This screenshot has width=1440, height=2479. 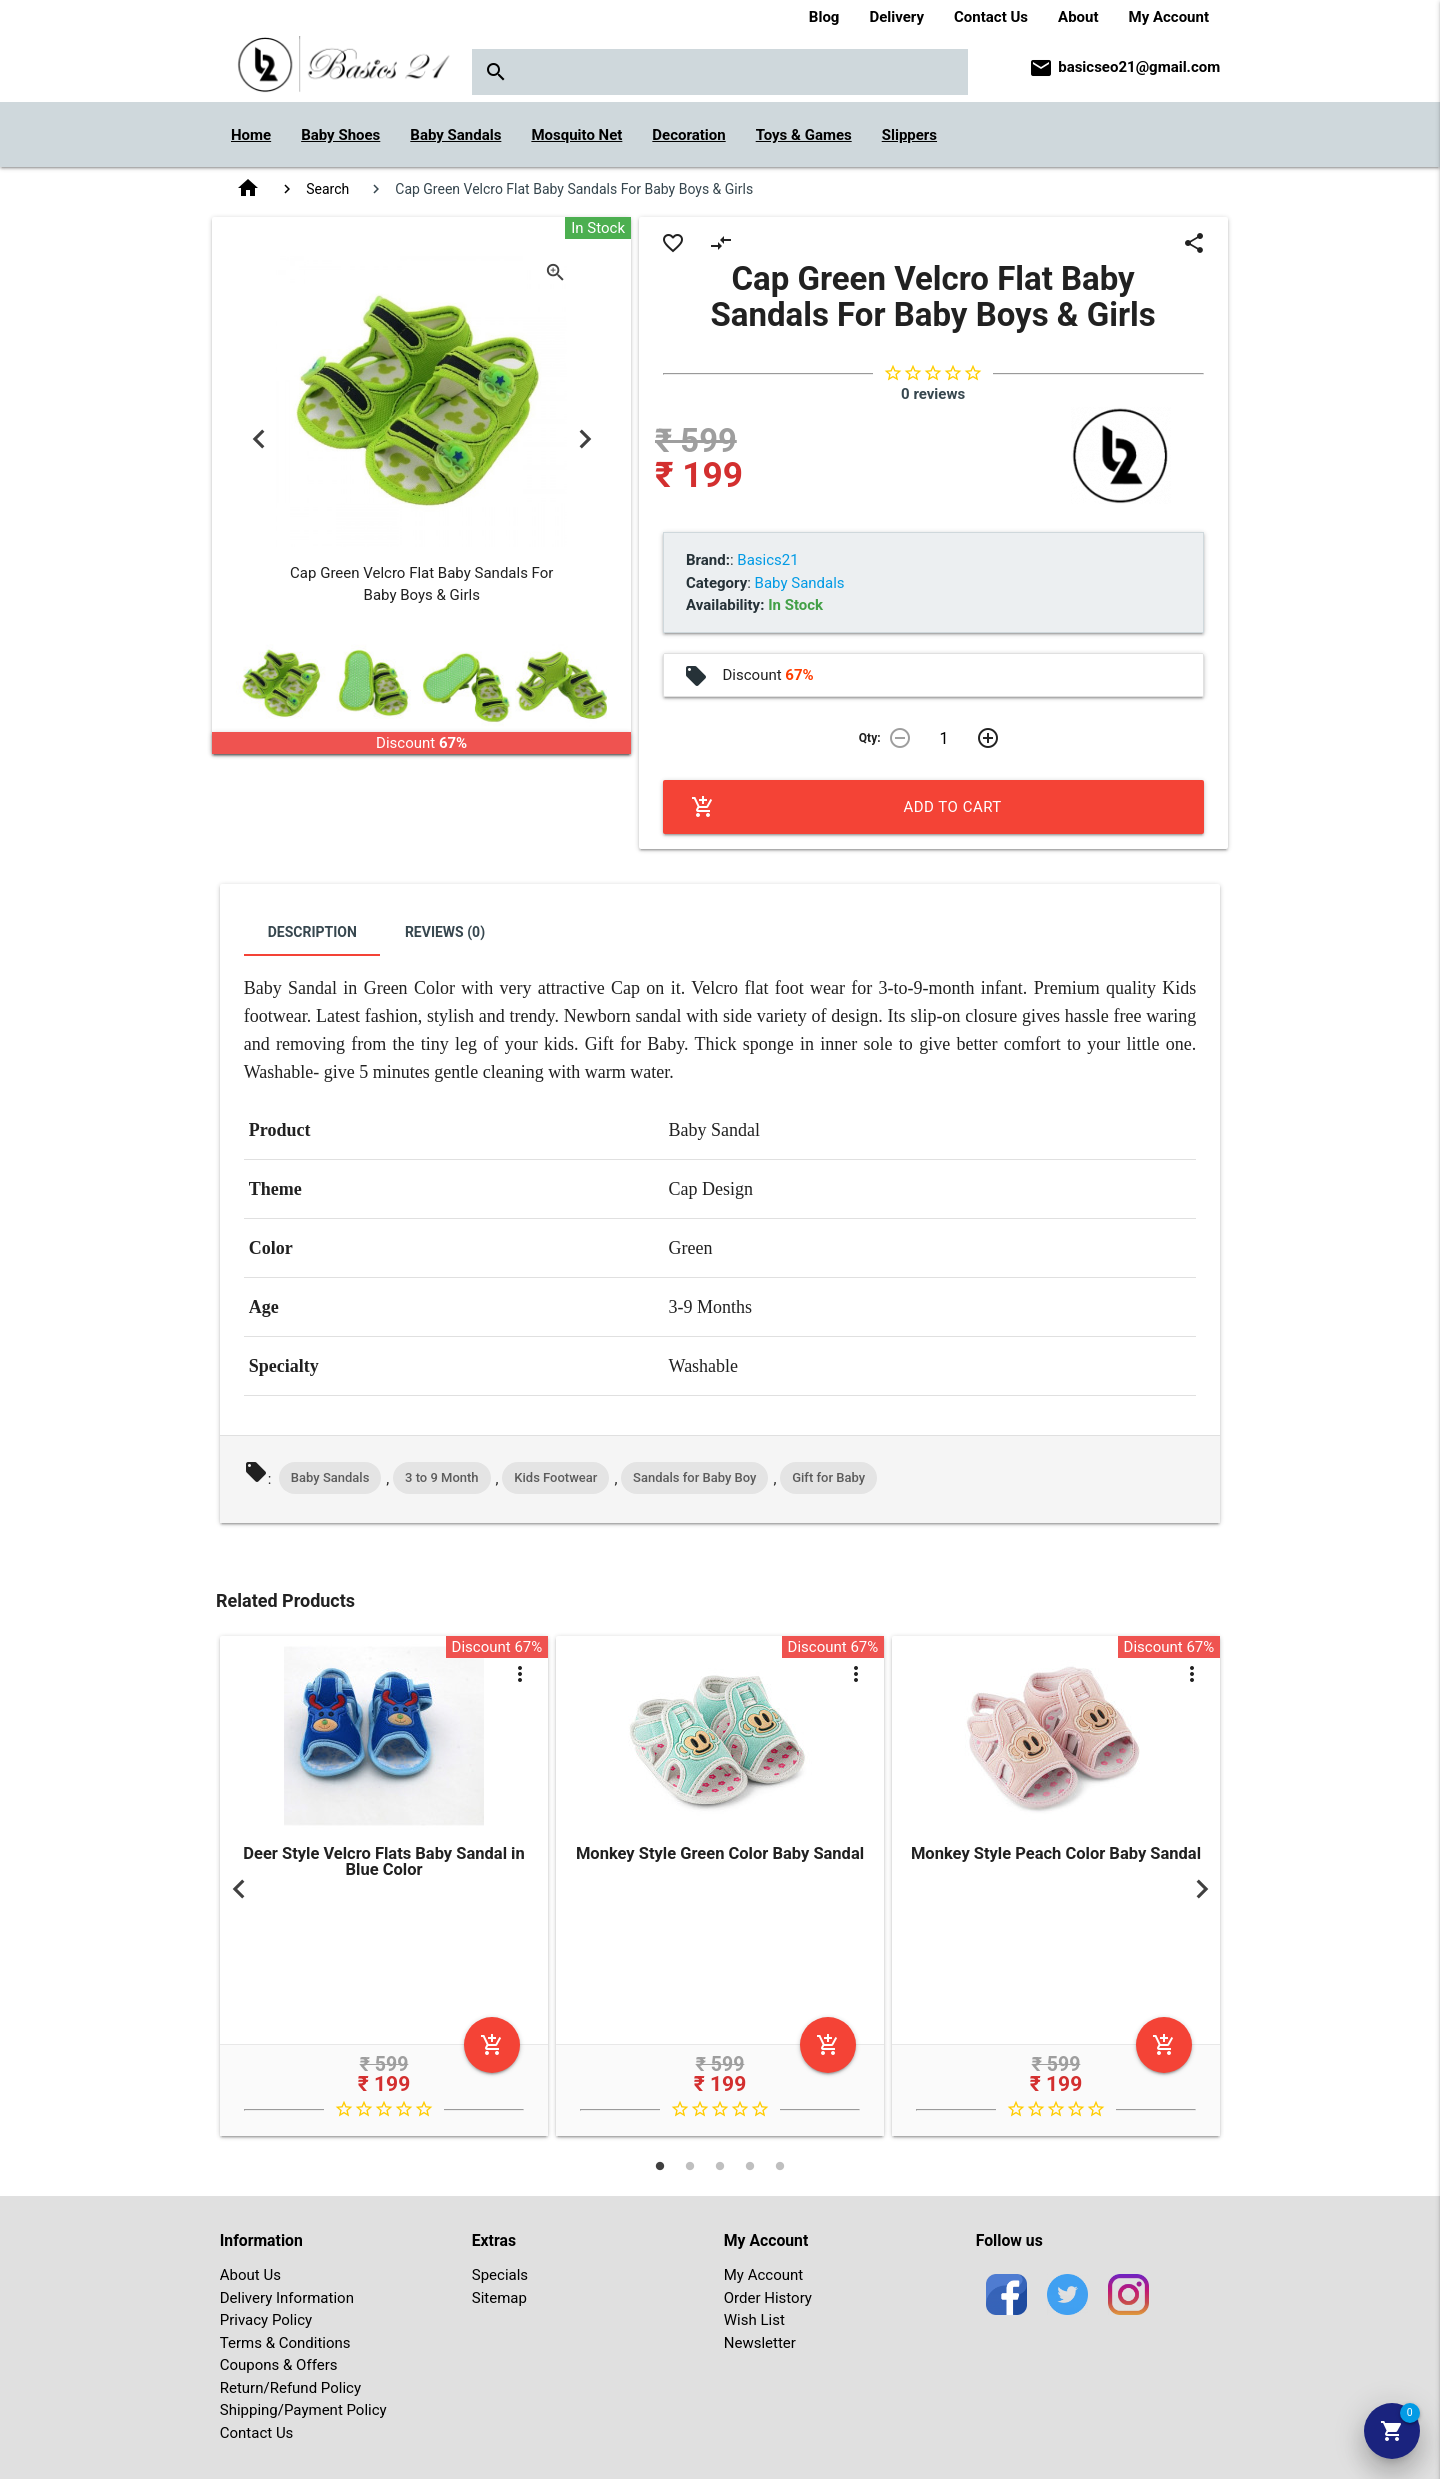 I want to click on Return/Refund Policy, so click(x=290, y=2388).